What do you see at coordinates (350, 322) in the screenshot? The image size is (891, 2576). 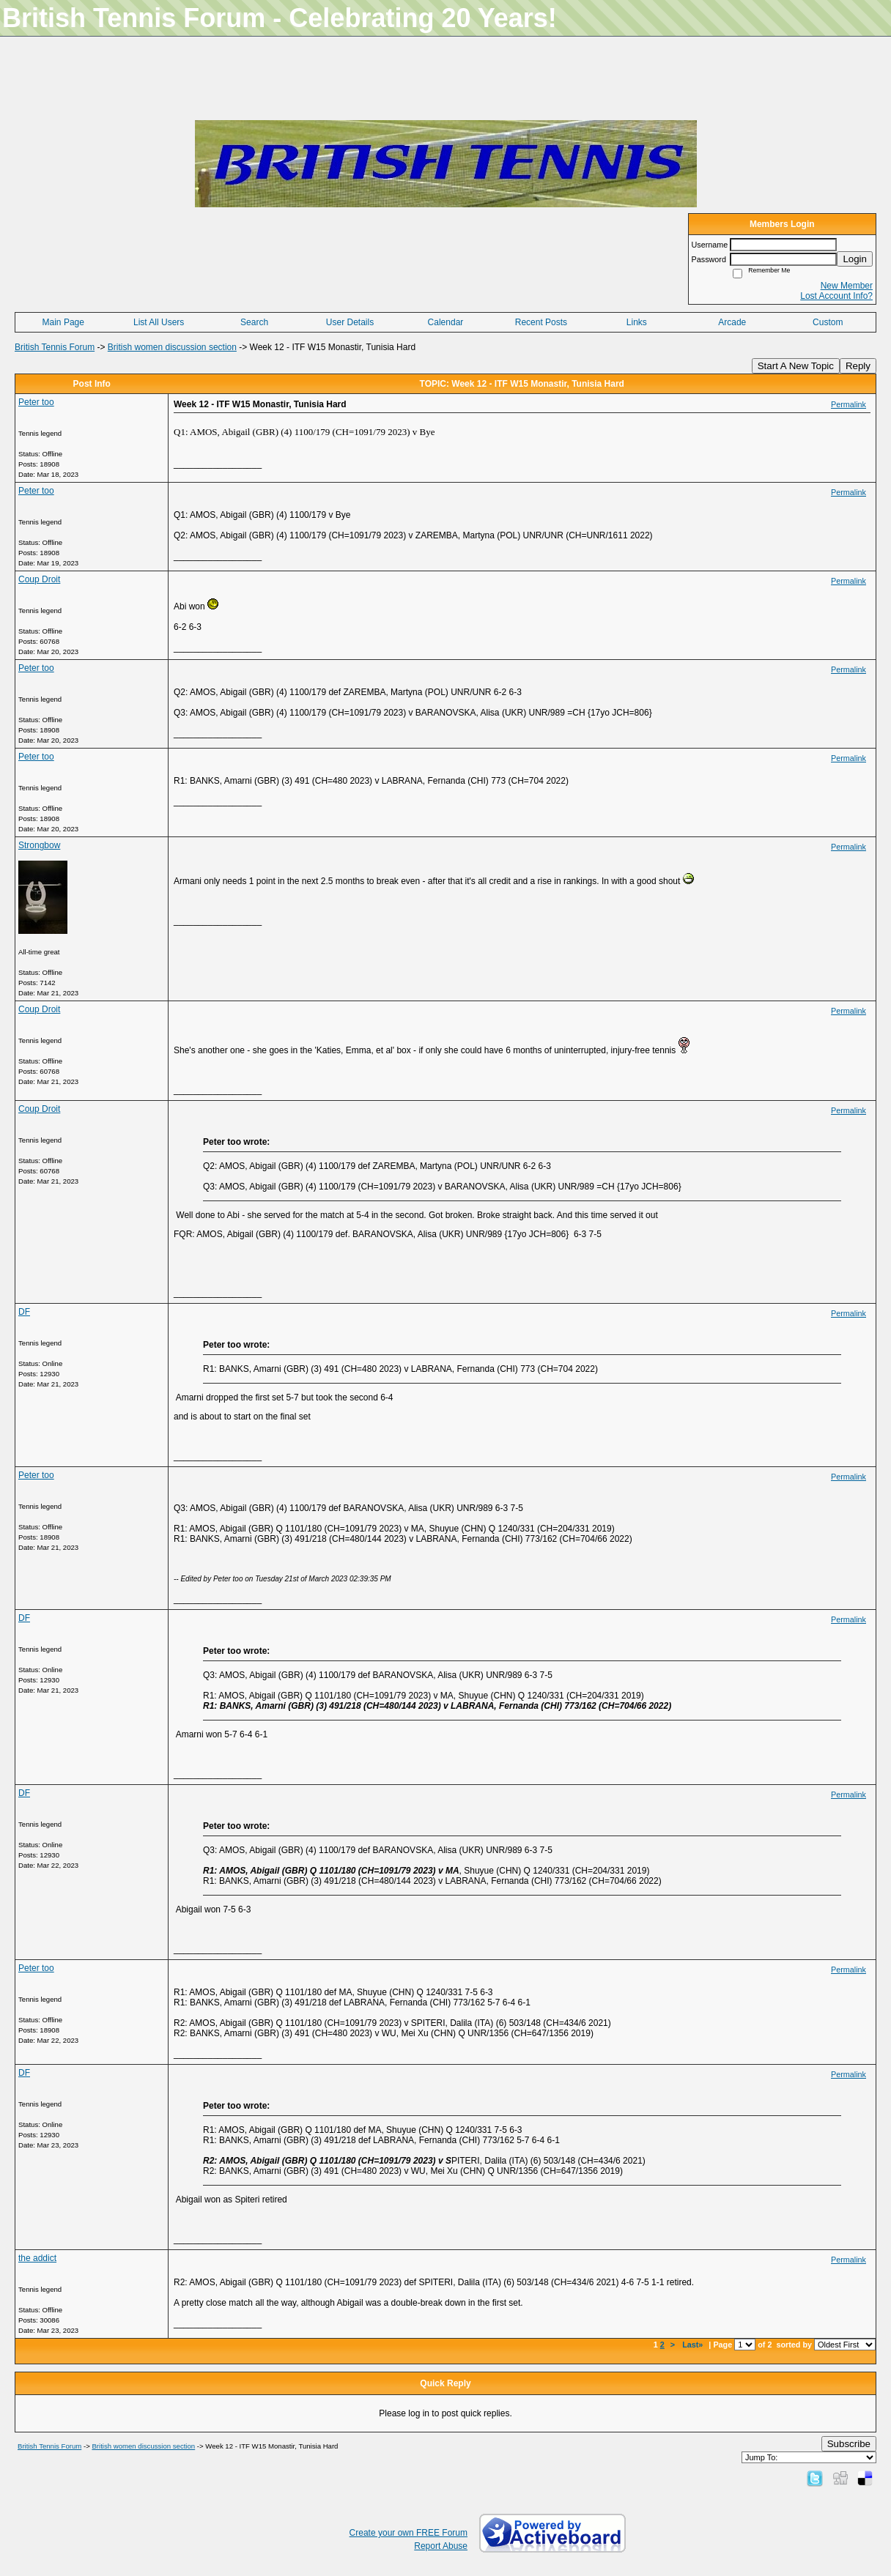 I see `User Details` at bounding box center [350, 322].